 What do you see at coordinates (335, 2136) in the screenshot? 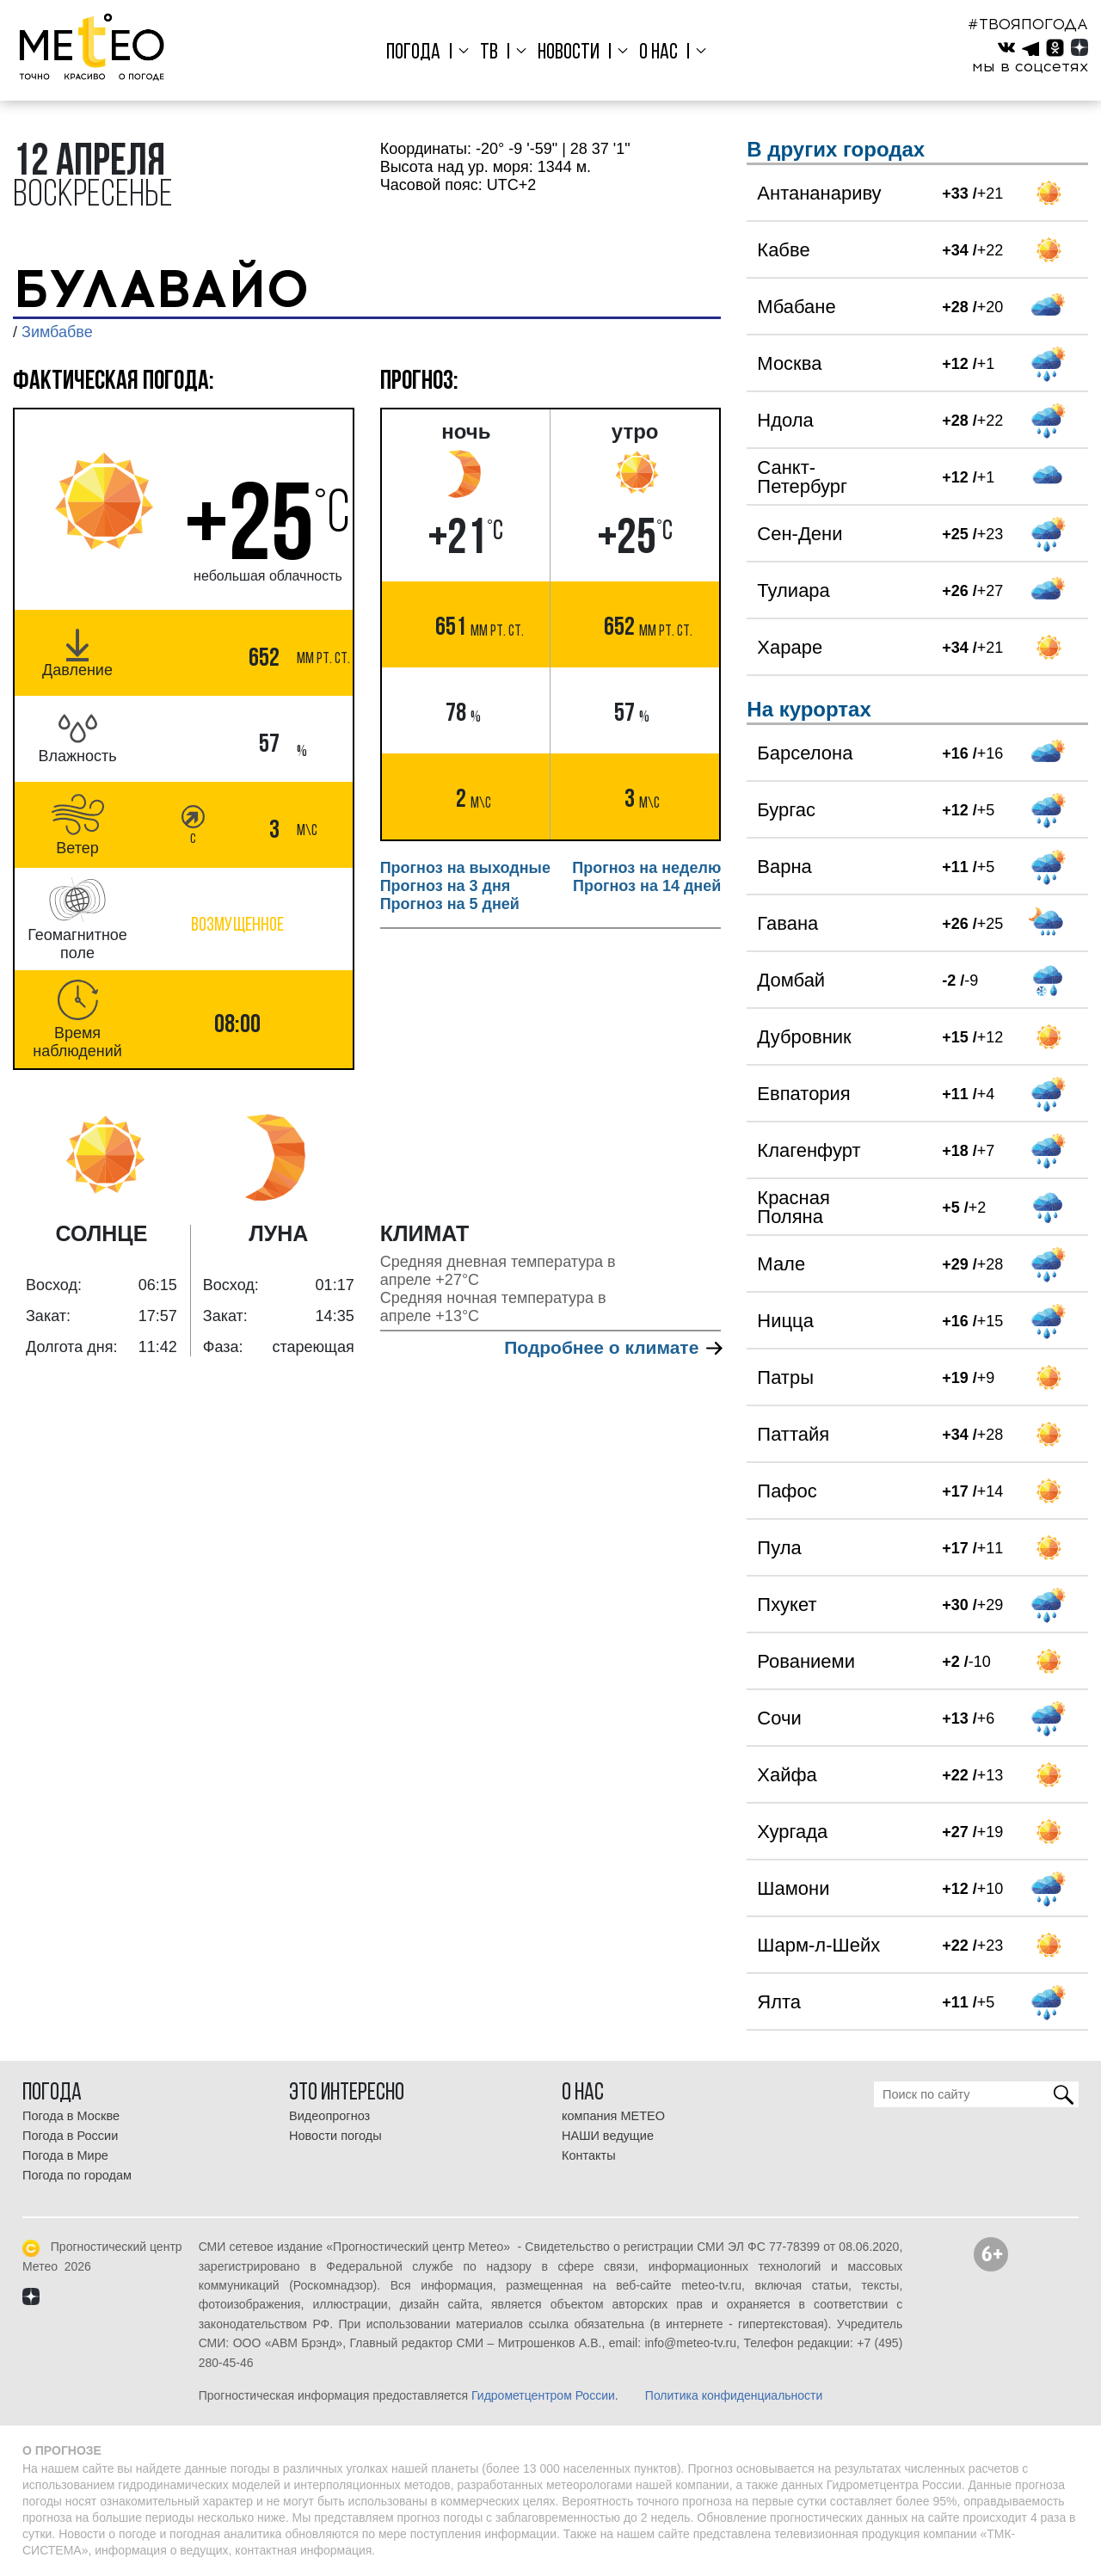
I see `Новости погоды` at bounding box center [335, 2136].